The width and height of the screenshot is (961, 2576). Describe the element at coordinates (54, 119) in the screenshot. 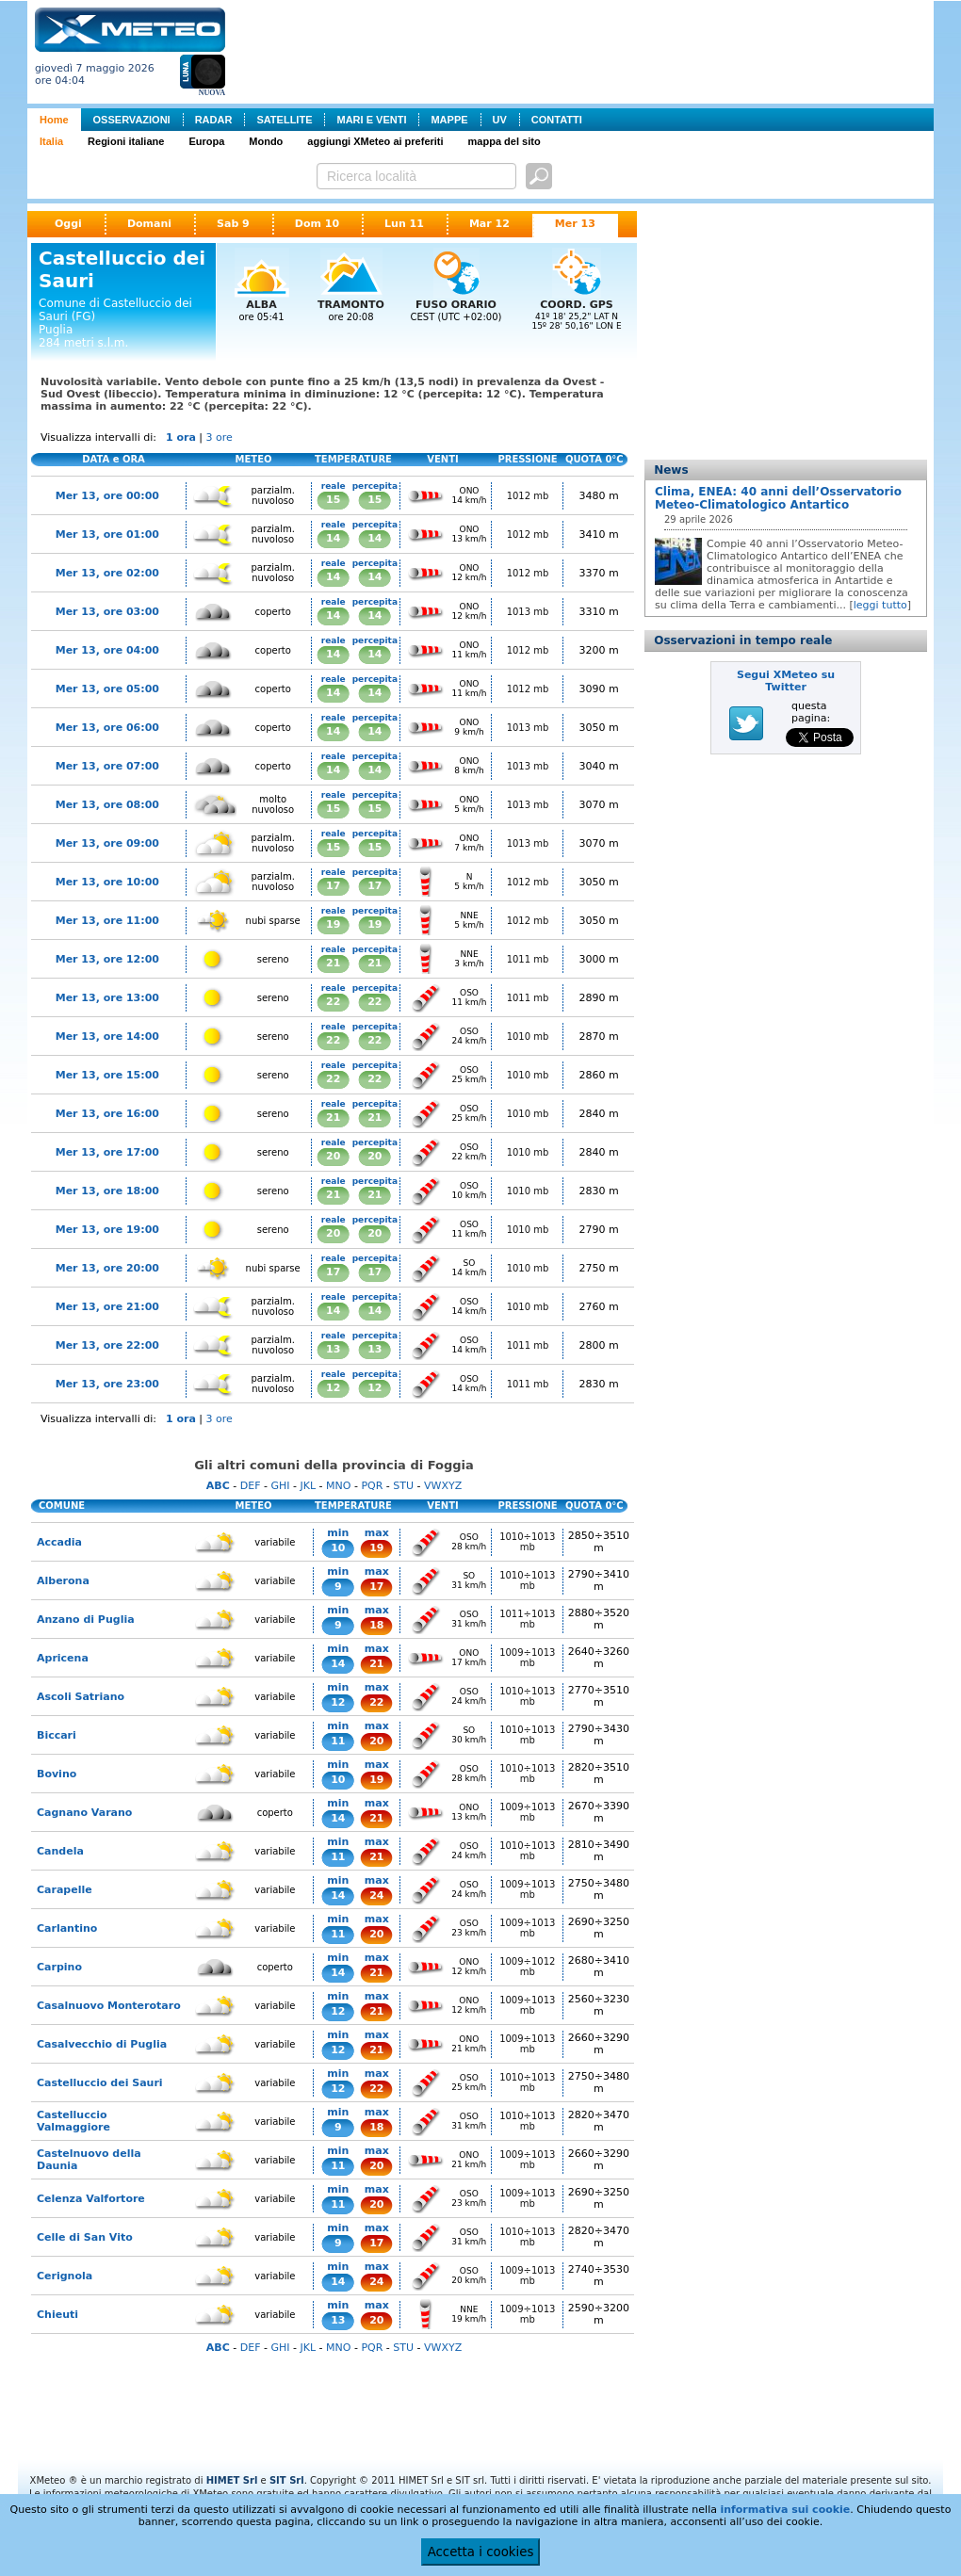

I see `Home` at that location.